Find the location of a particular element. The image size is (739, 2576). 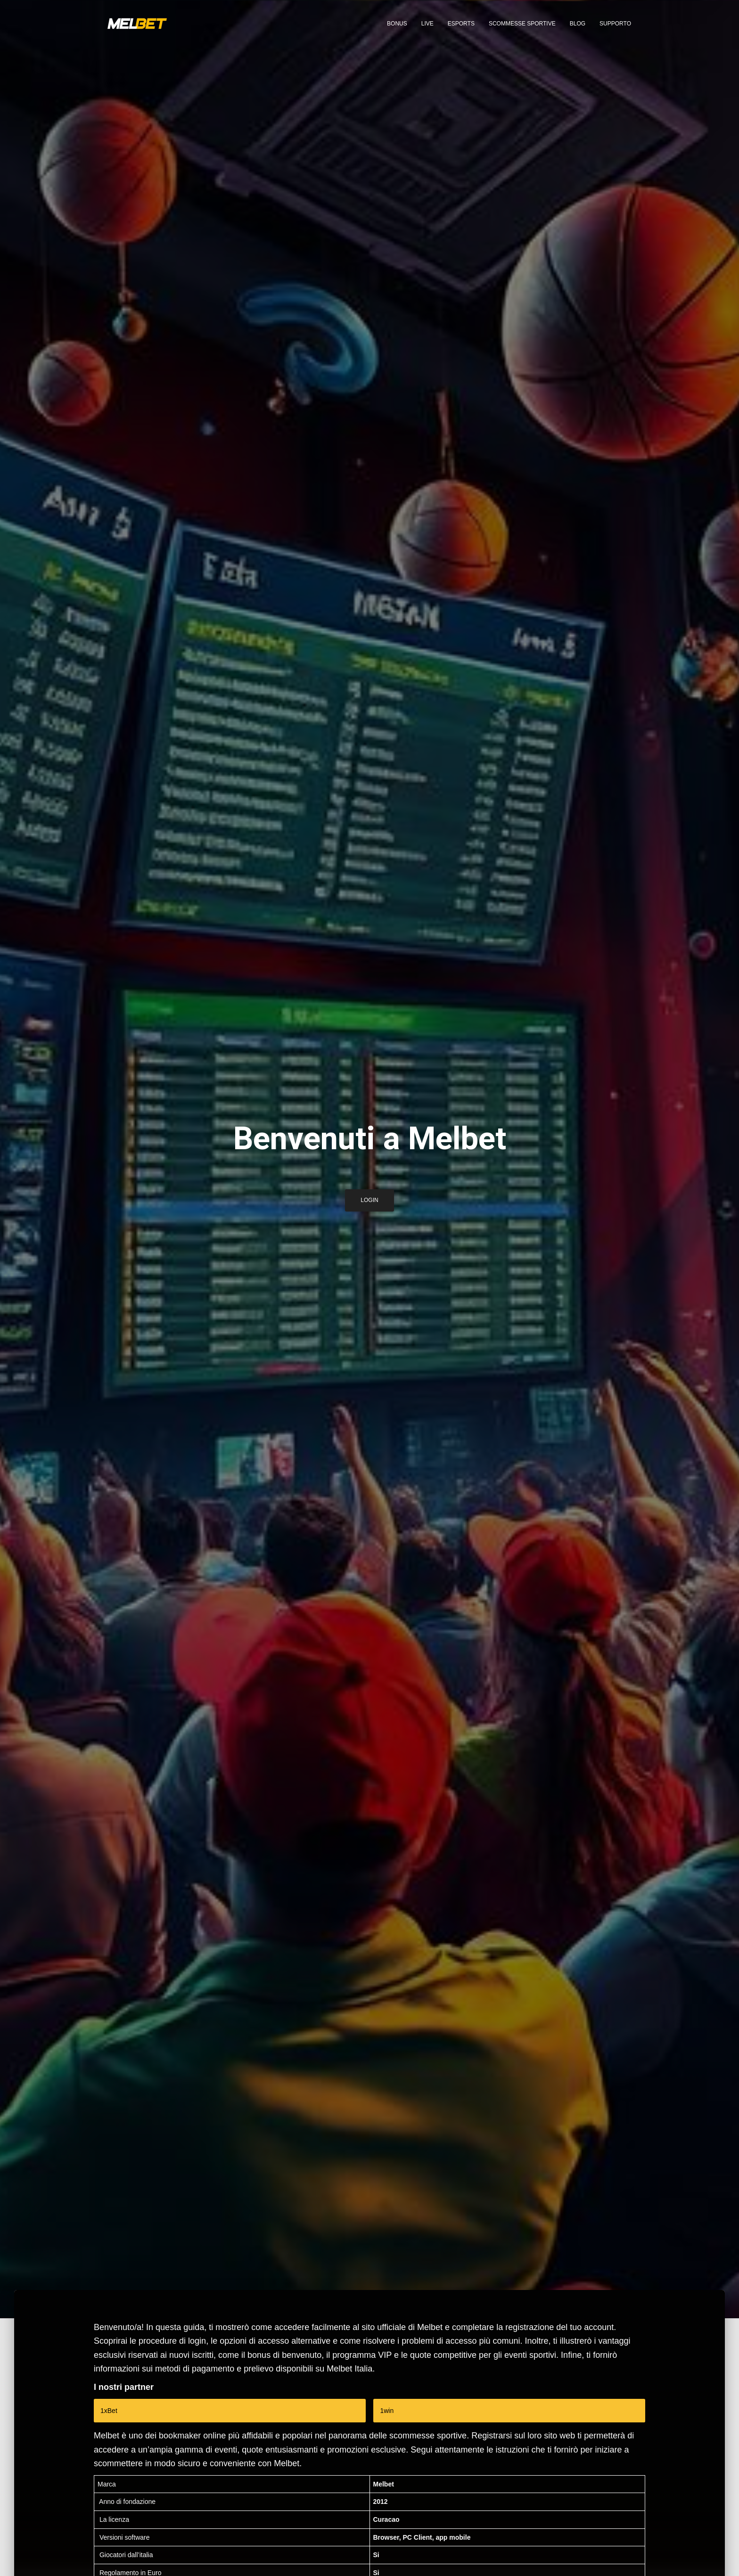

Blog is located at coordinates (577, 23).